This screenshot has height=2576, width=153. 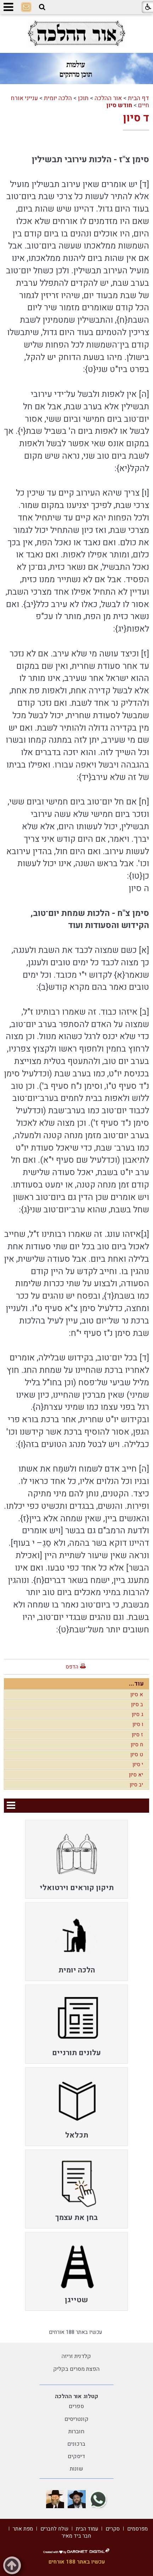 What do you see at coordinates (76, 2419) in the screenshot?
I see `קונטריסים` at bounding box center [76, 2419].